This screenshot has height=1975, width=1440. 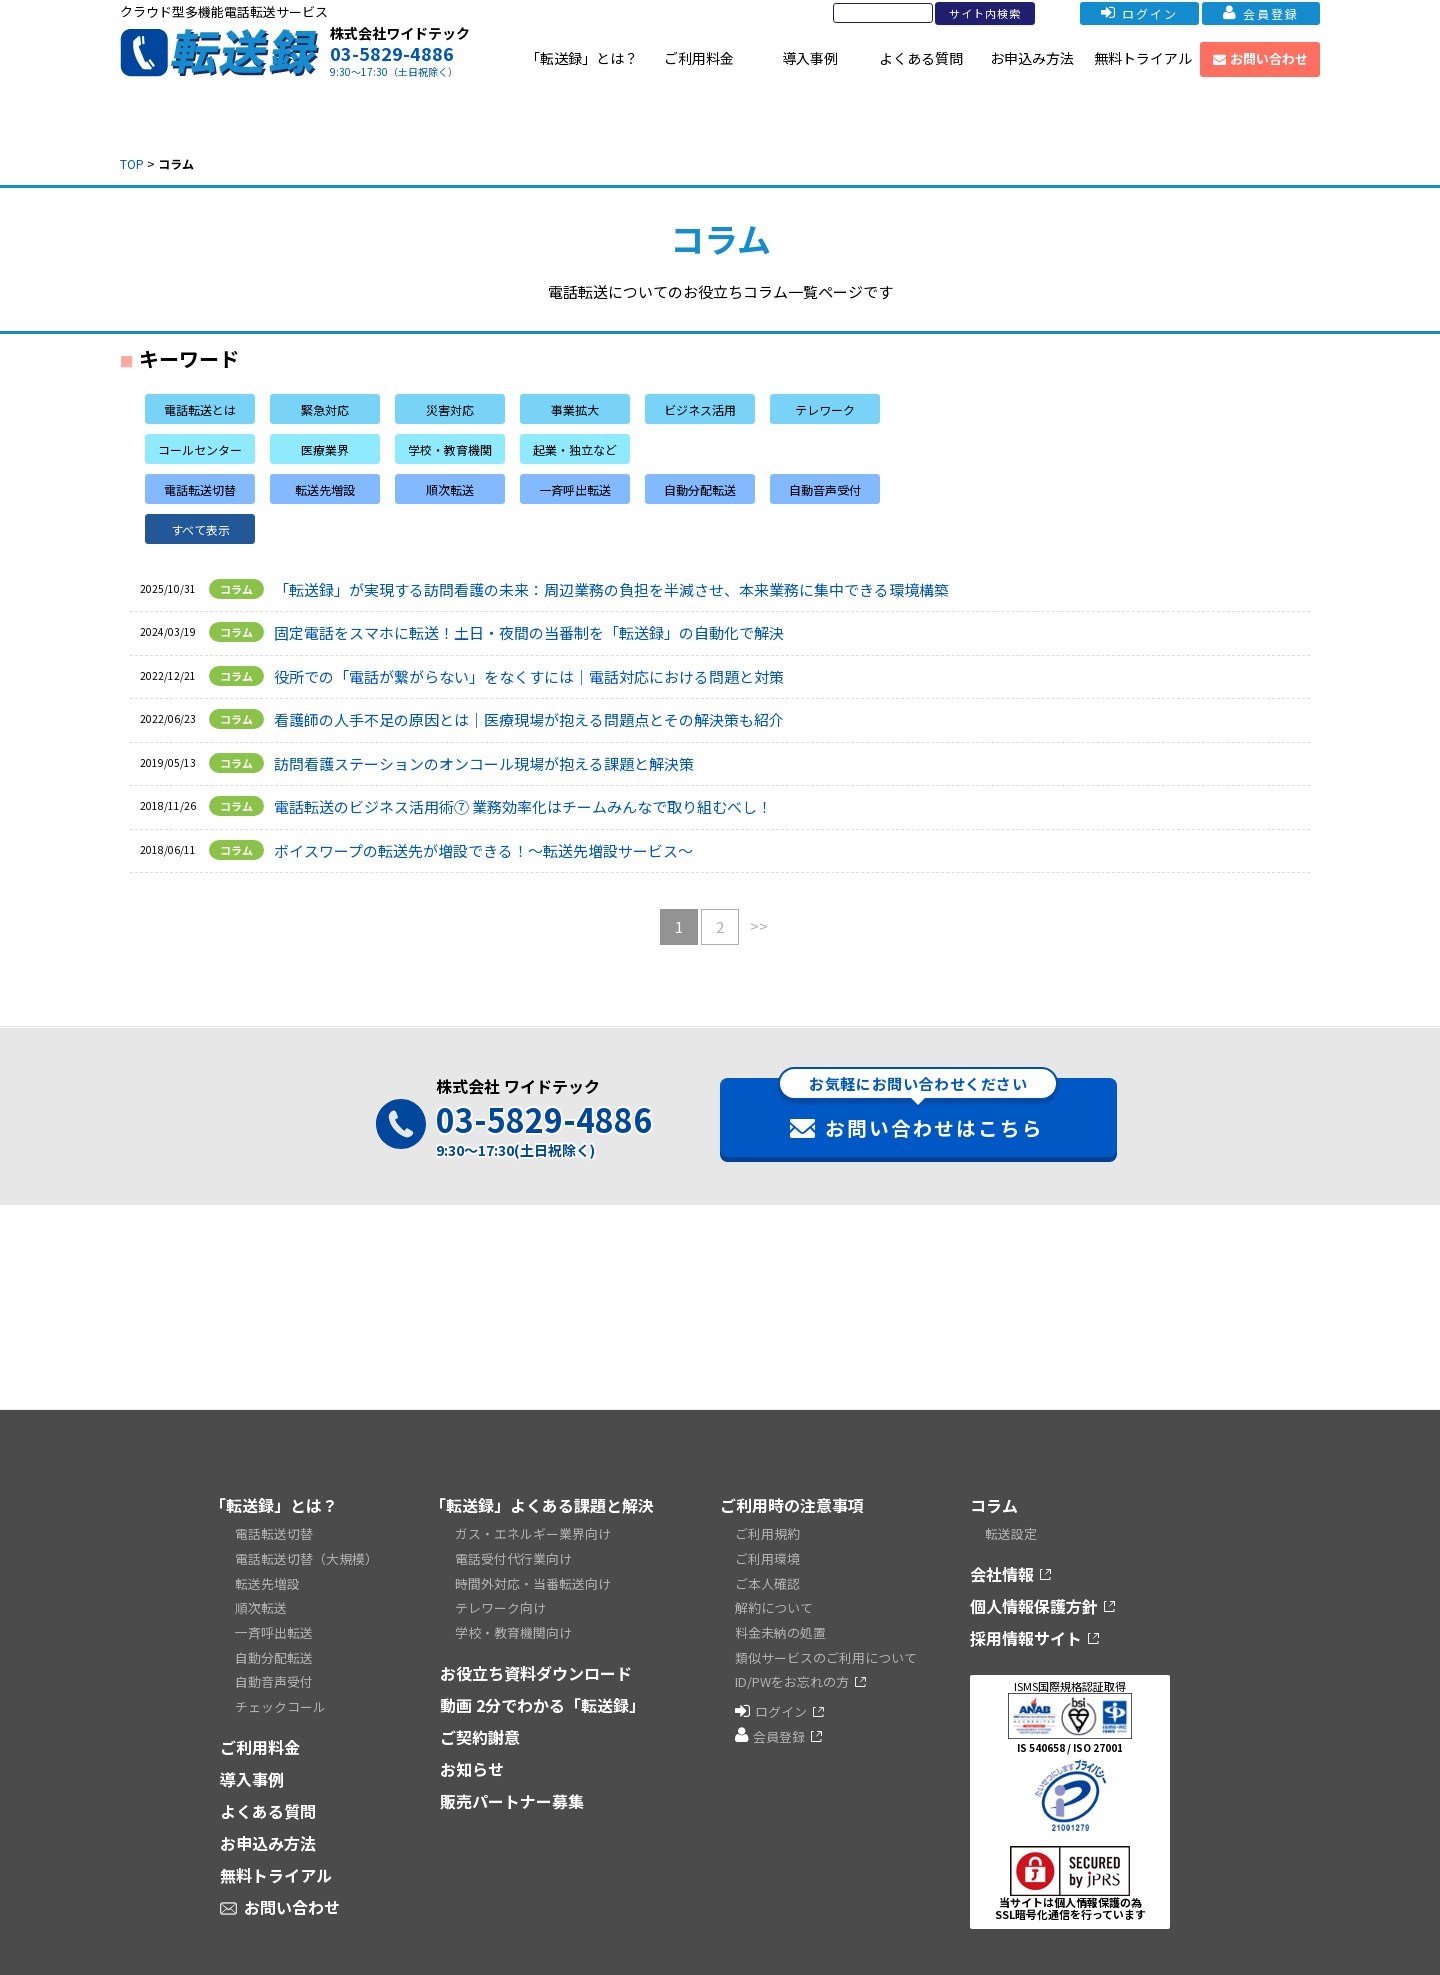 What do you see at coordinates (132, 163) in the screenshot?
I see `TOP` at bounding box center [132, 163].